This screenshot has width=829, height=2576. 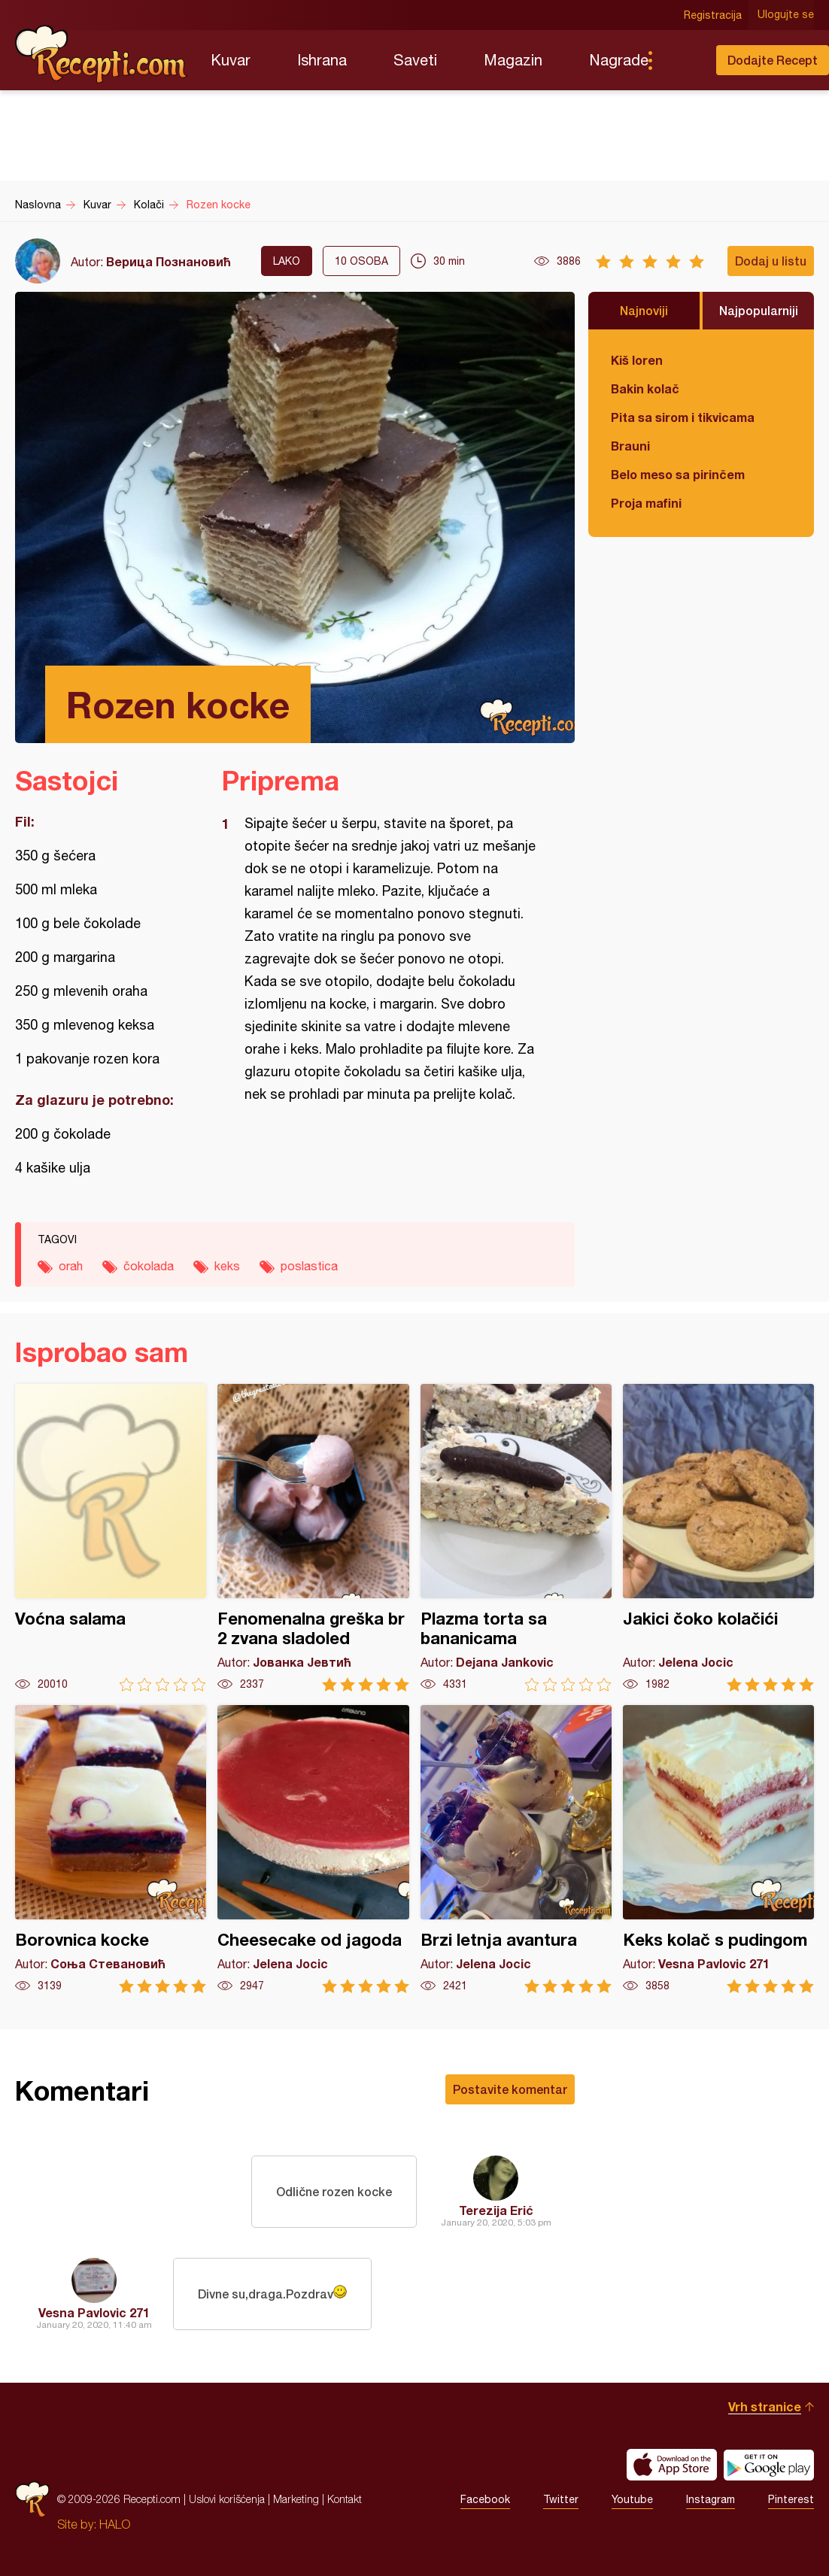 I want to click on Plazma torta sa bananicama, so click(x=516, y=1538).